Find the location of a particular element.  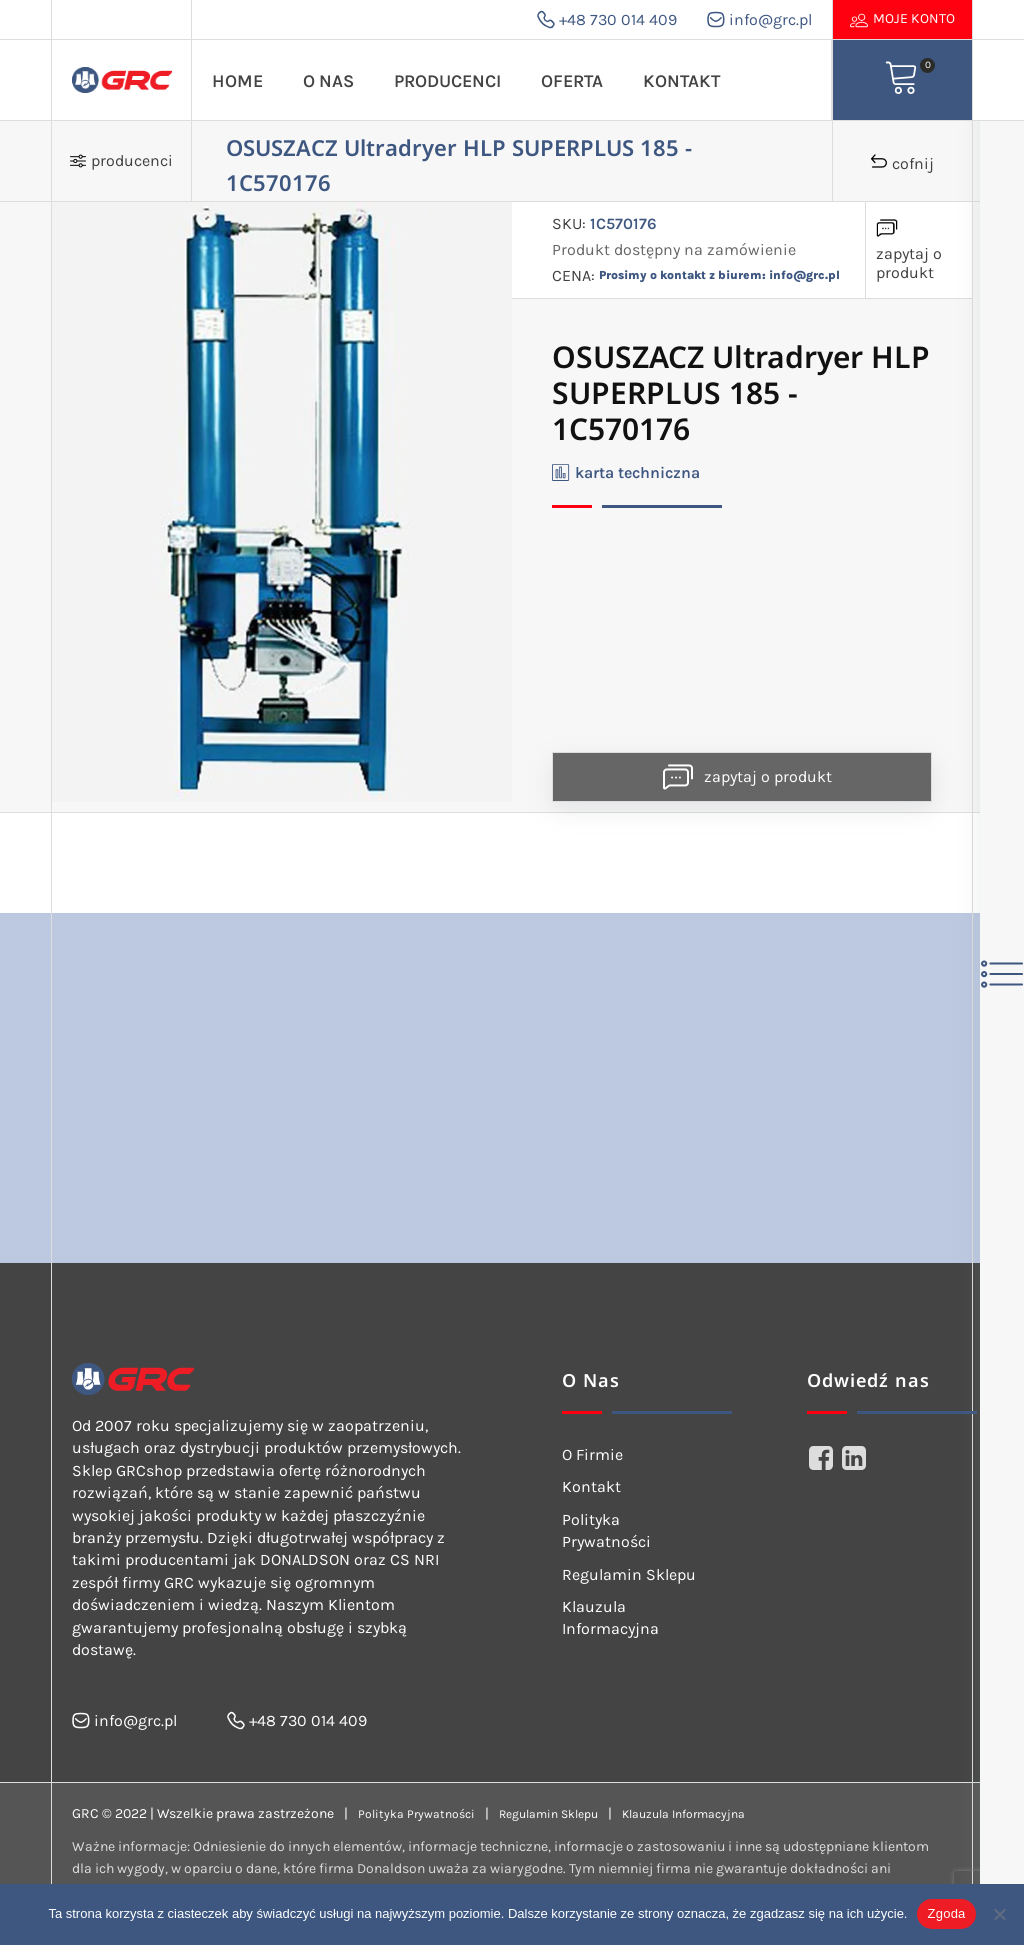

O Firmie is located at coordinates (592, 1454).